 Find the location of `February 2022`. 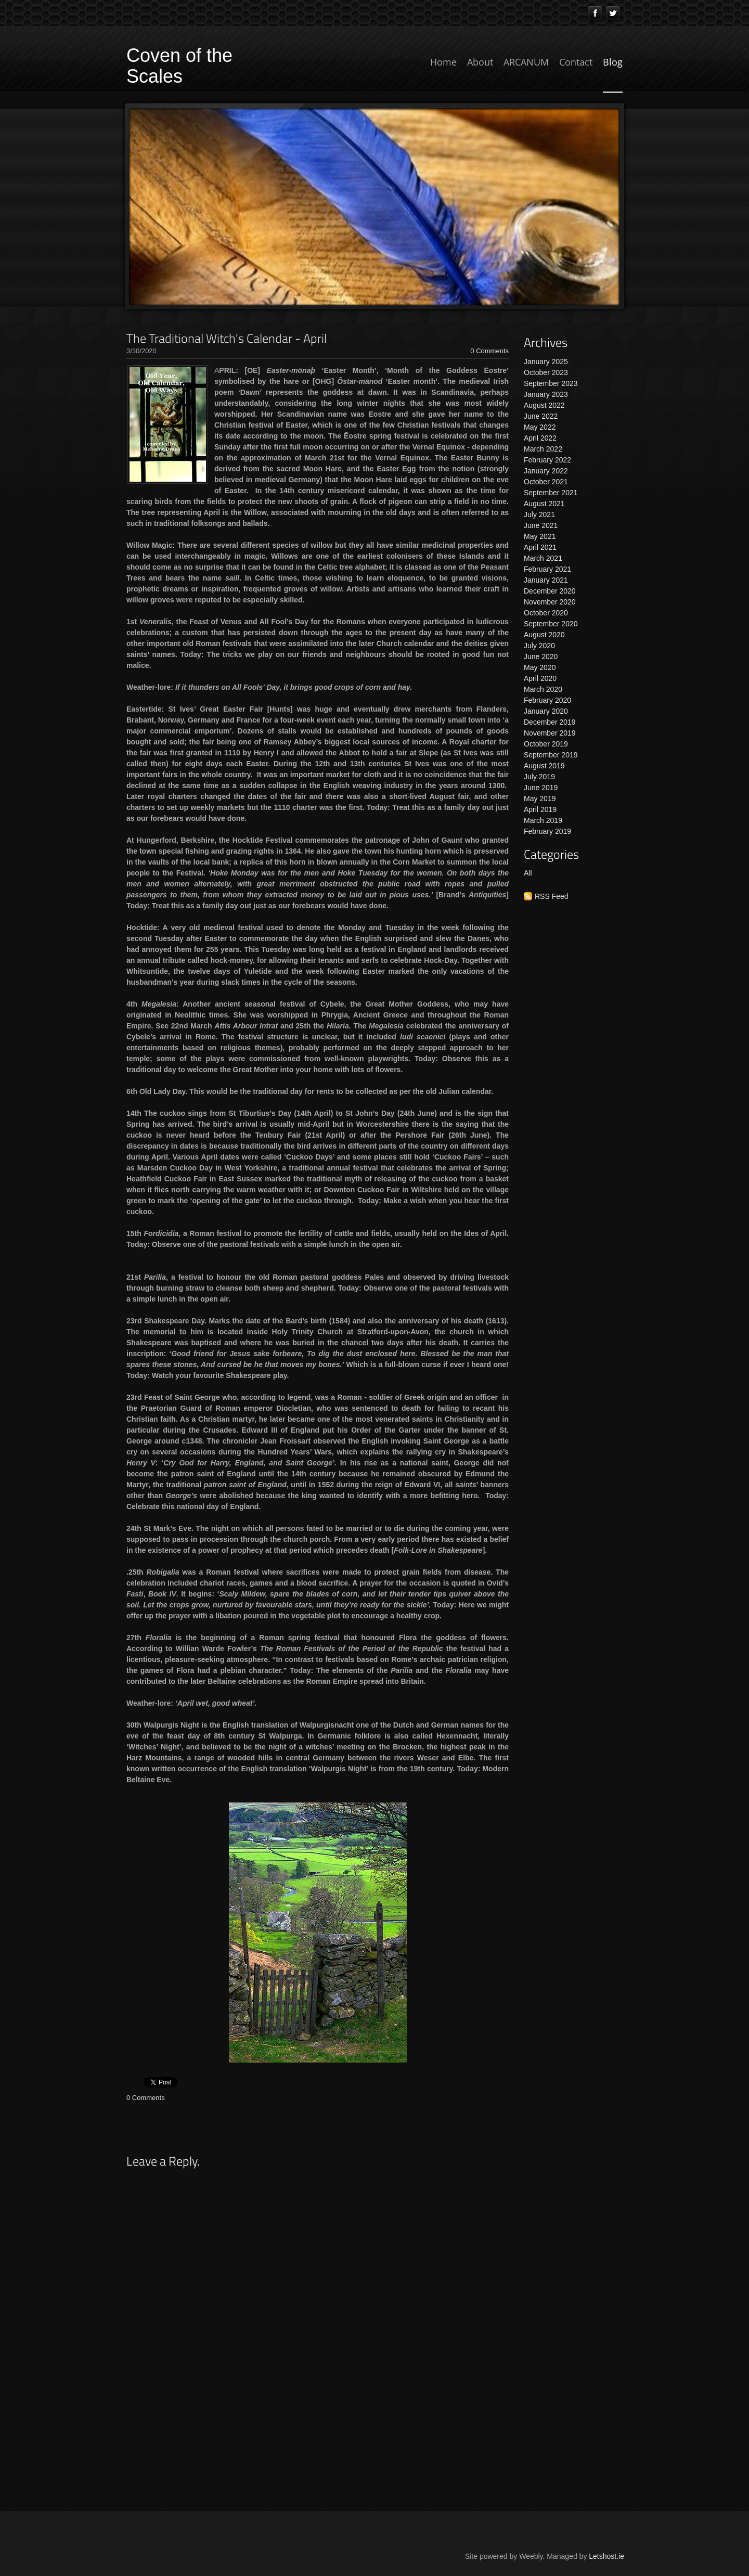

February 2022 is located at coordinates (547, 460).